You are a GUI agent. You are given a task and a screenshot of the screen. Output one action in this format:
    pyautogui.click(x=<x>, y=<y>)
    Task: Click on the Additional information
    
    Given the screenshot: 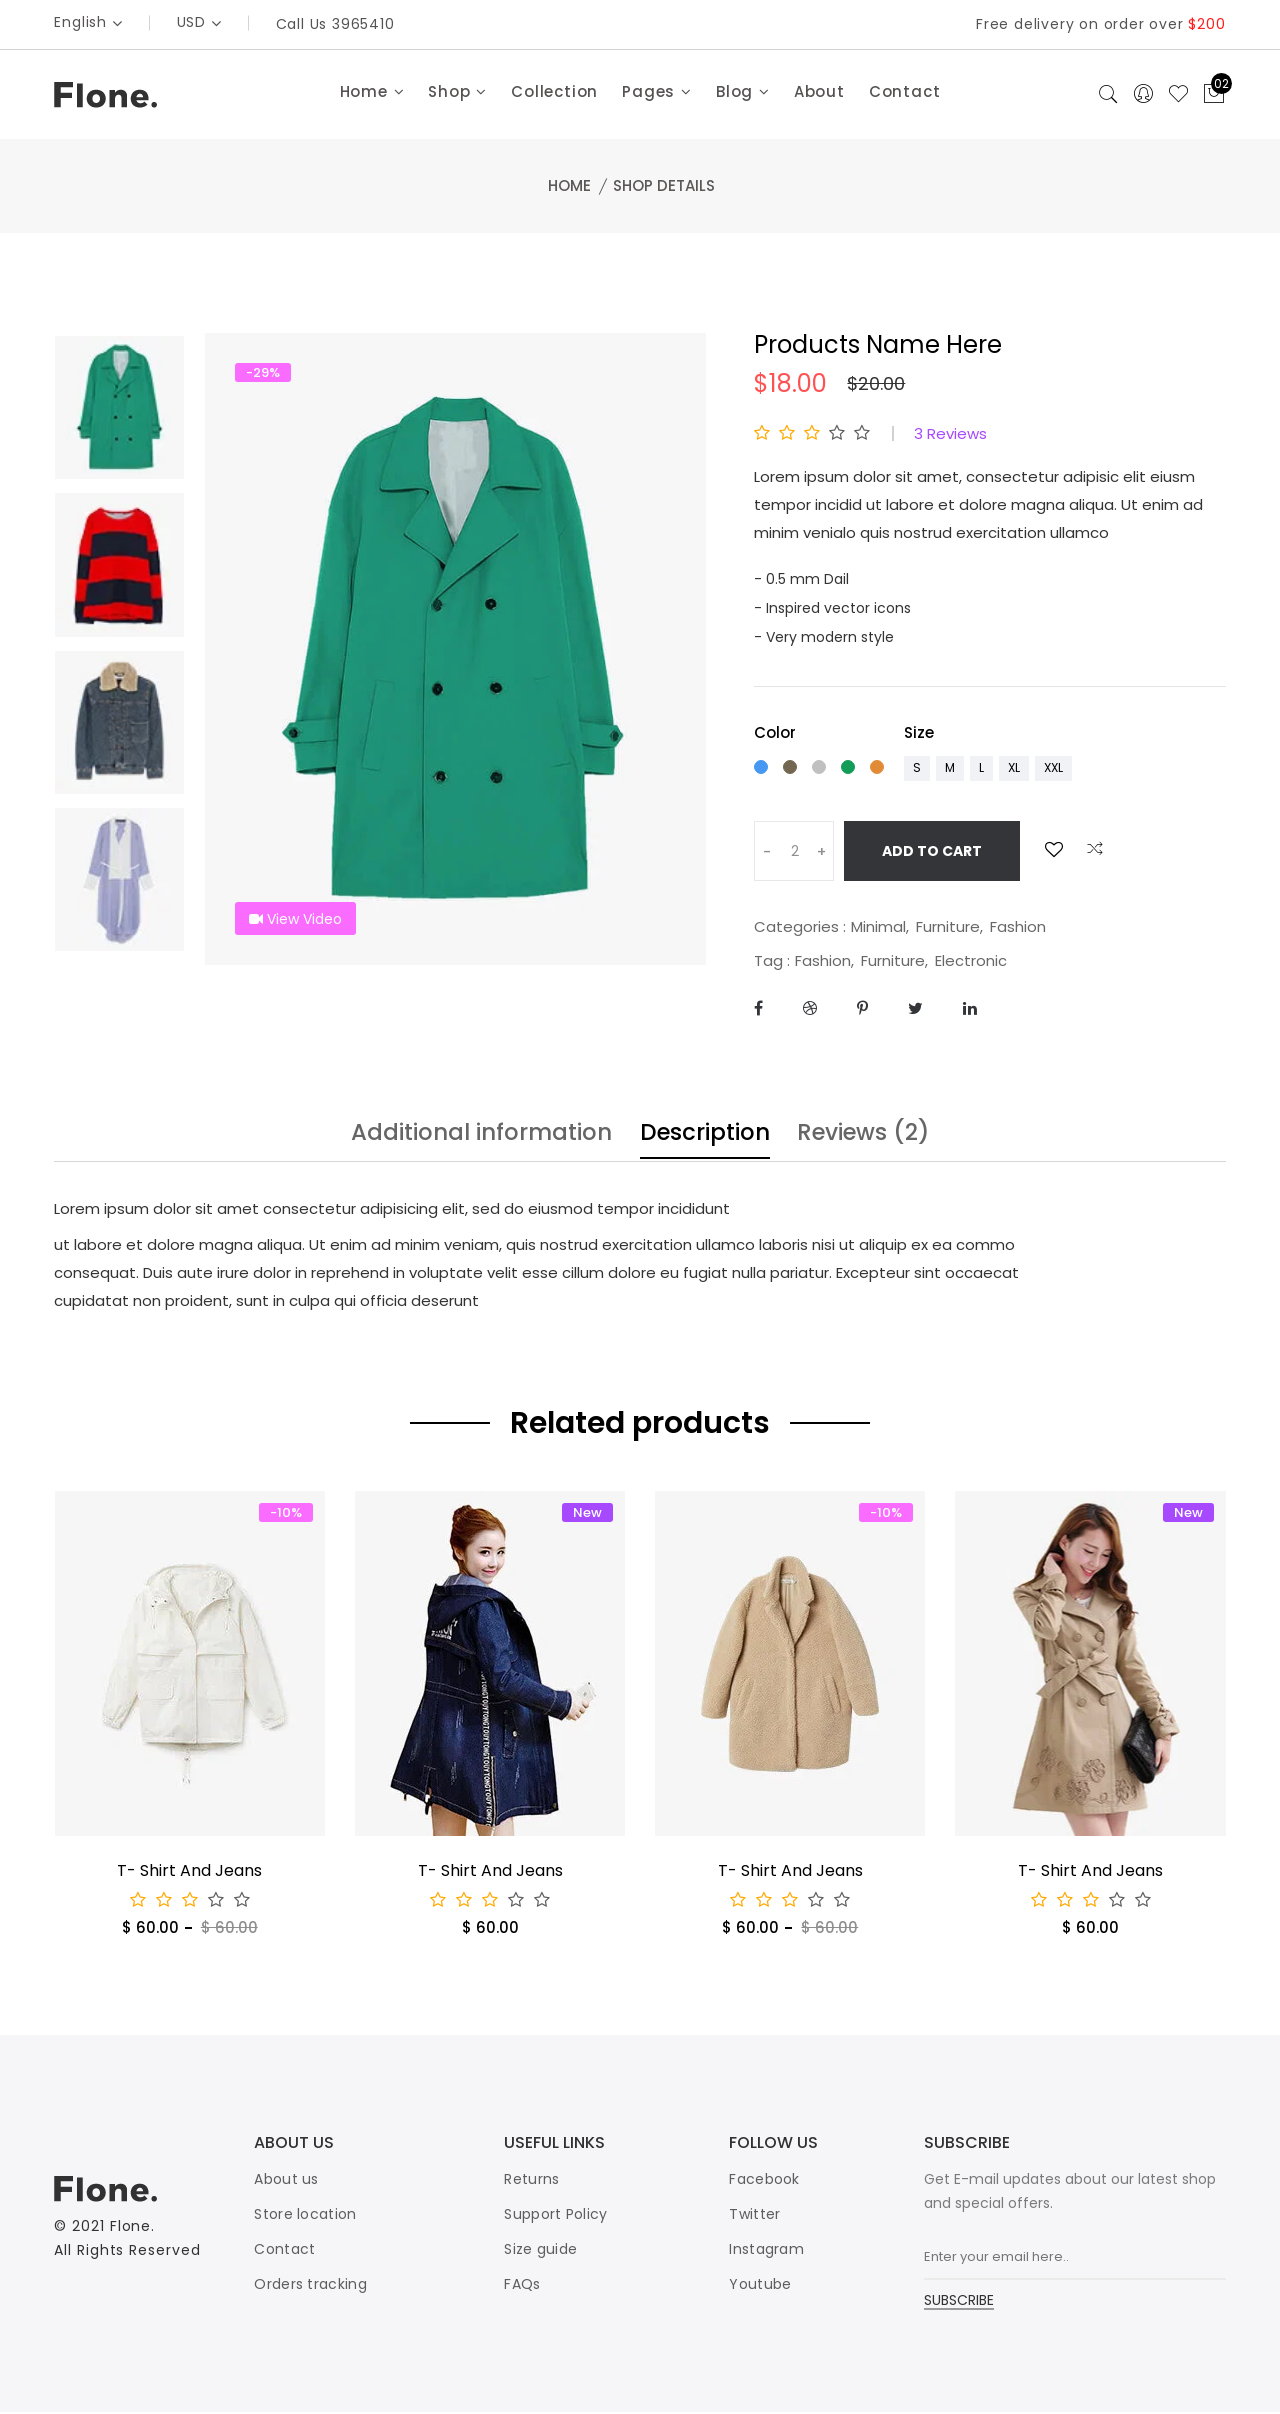 What is the action you would take?
    pyautogui.click(x=471, y=1137)
    